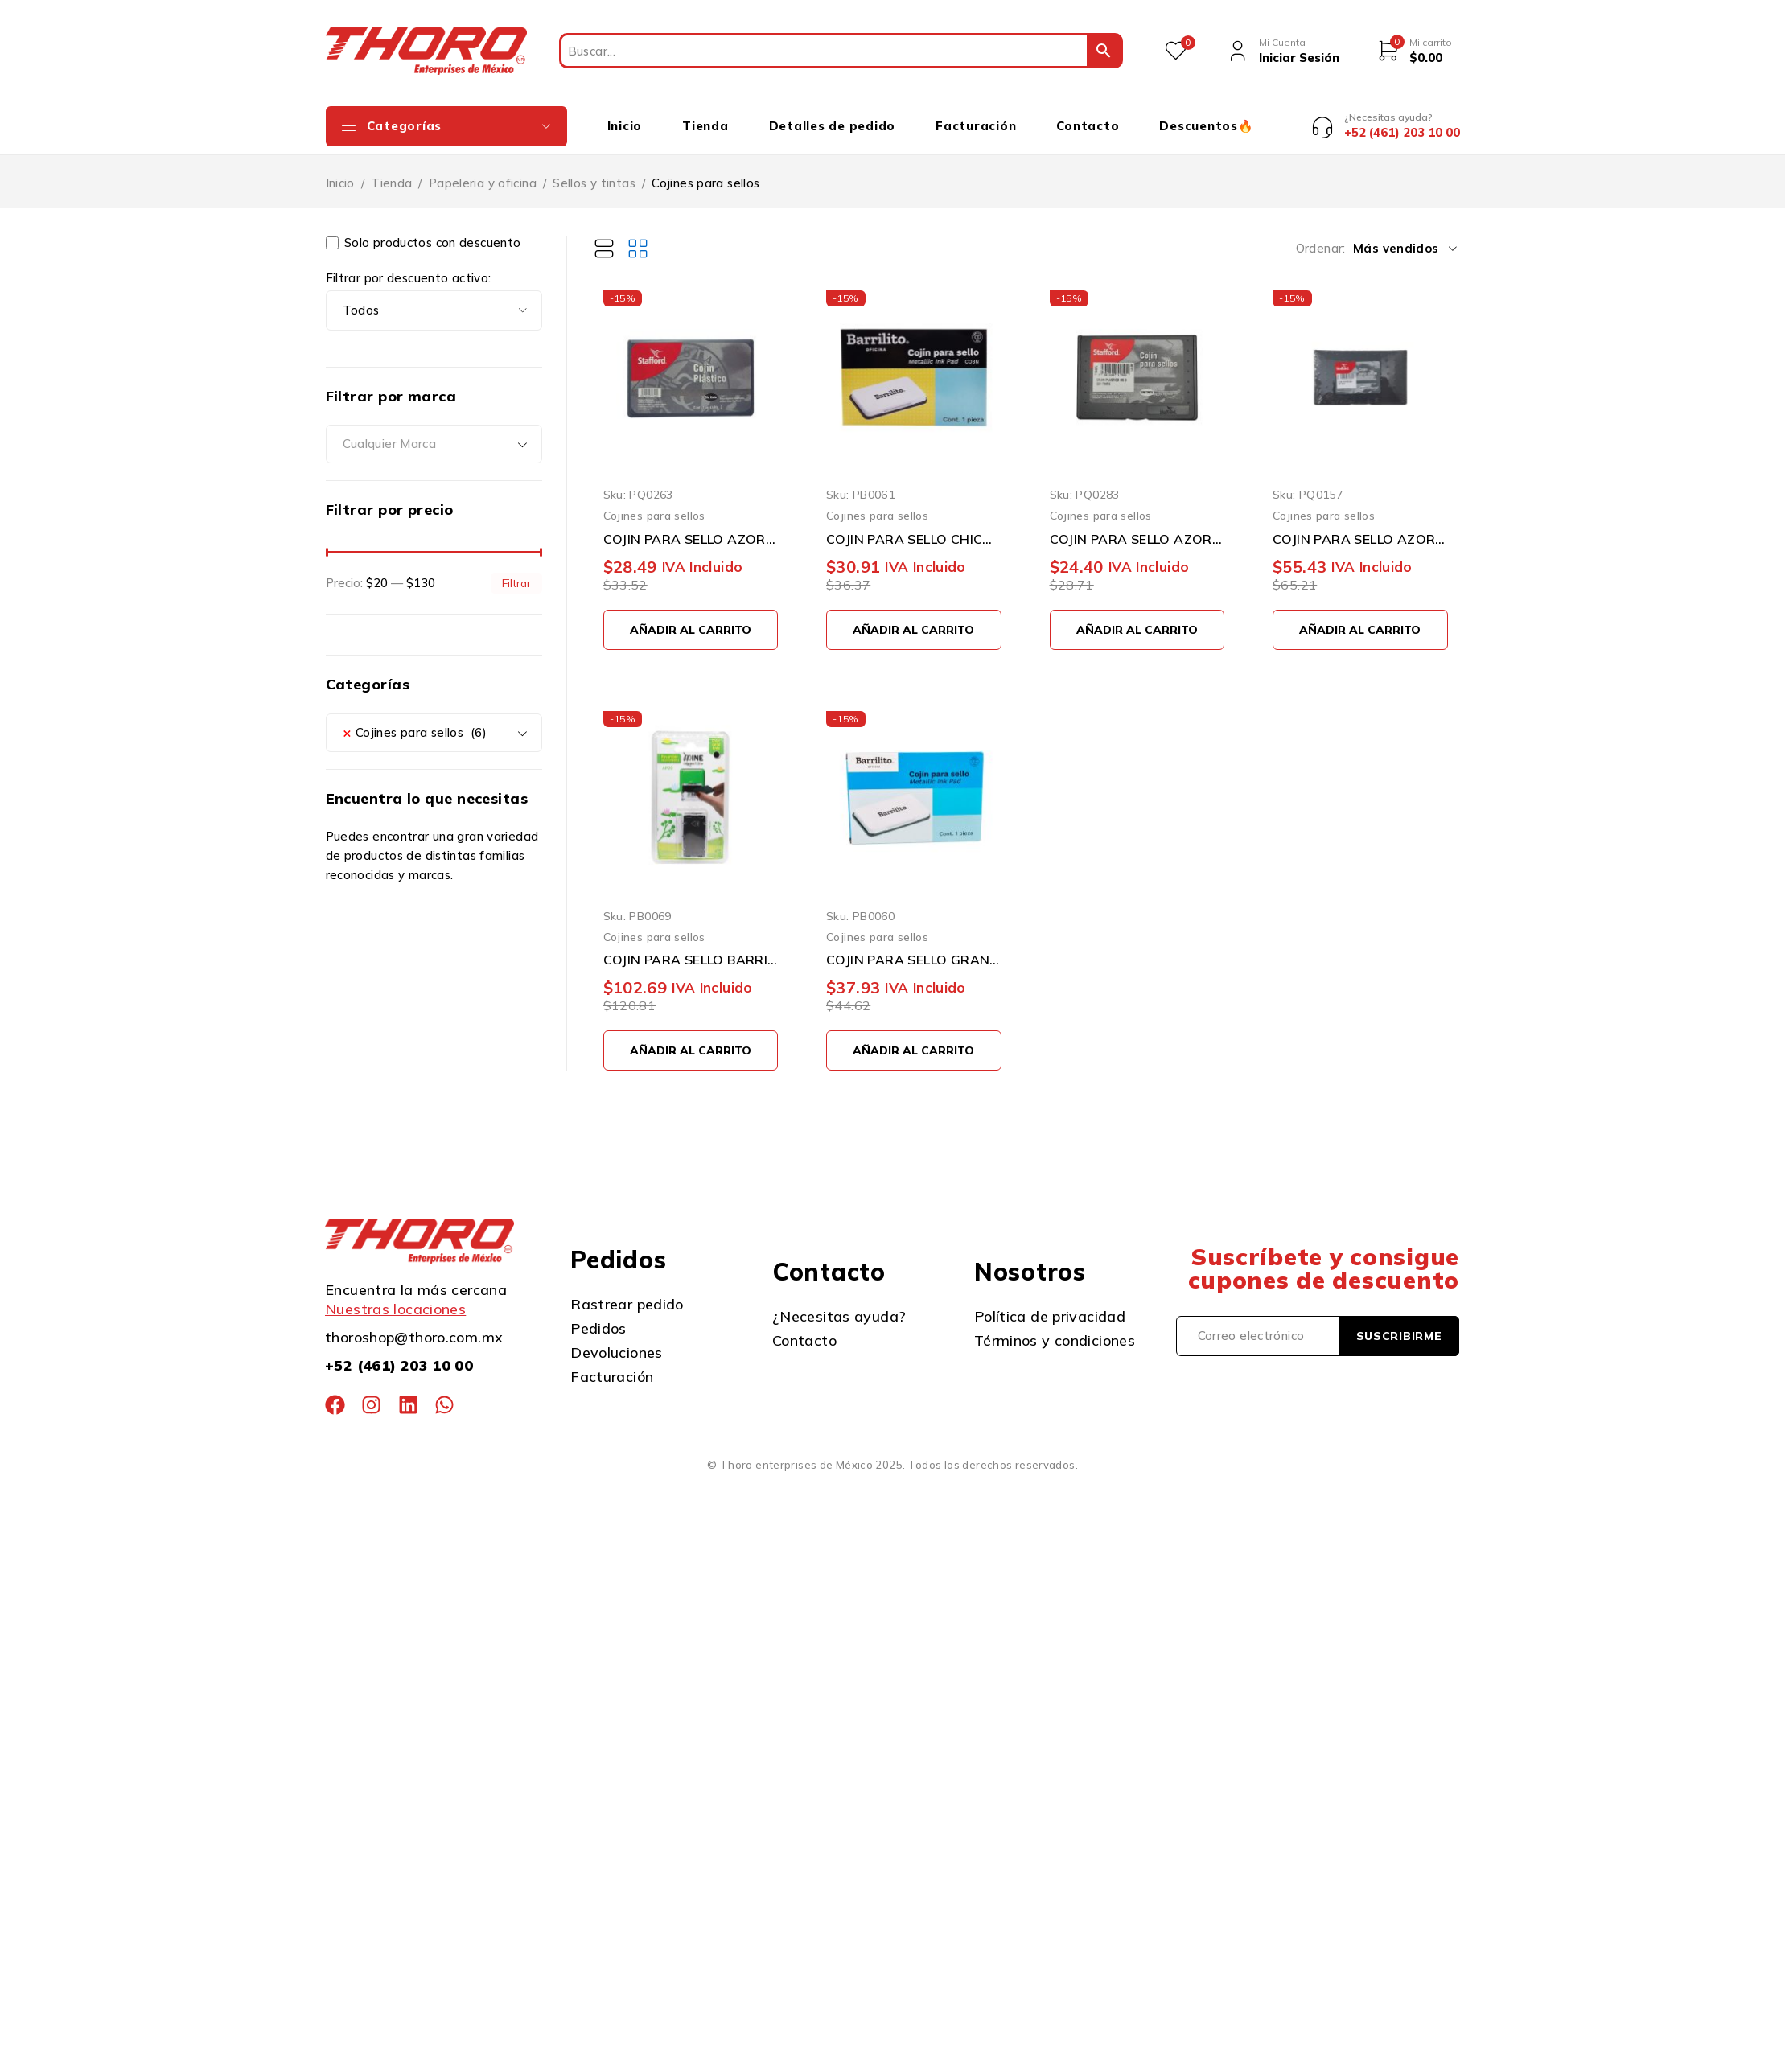 This screenshot has height=2072, width=1785. I want to click on COJIN PARA SELLO BARRILITO AP20, so click(691, 947).